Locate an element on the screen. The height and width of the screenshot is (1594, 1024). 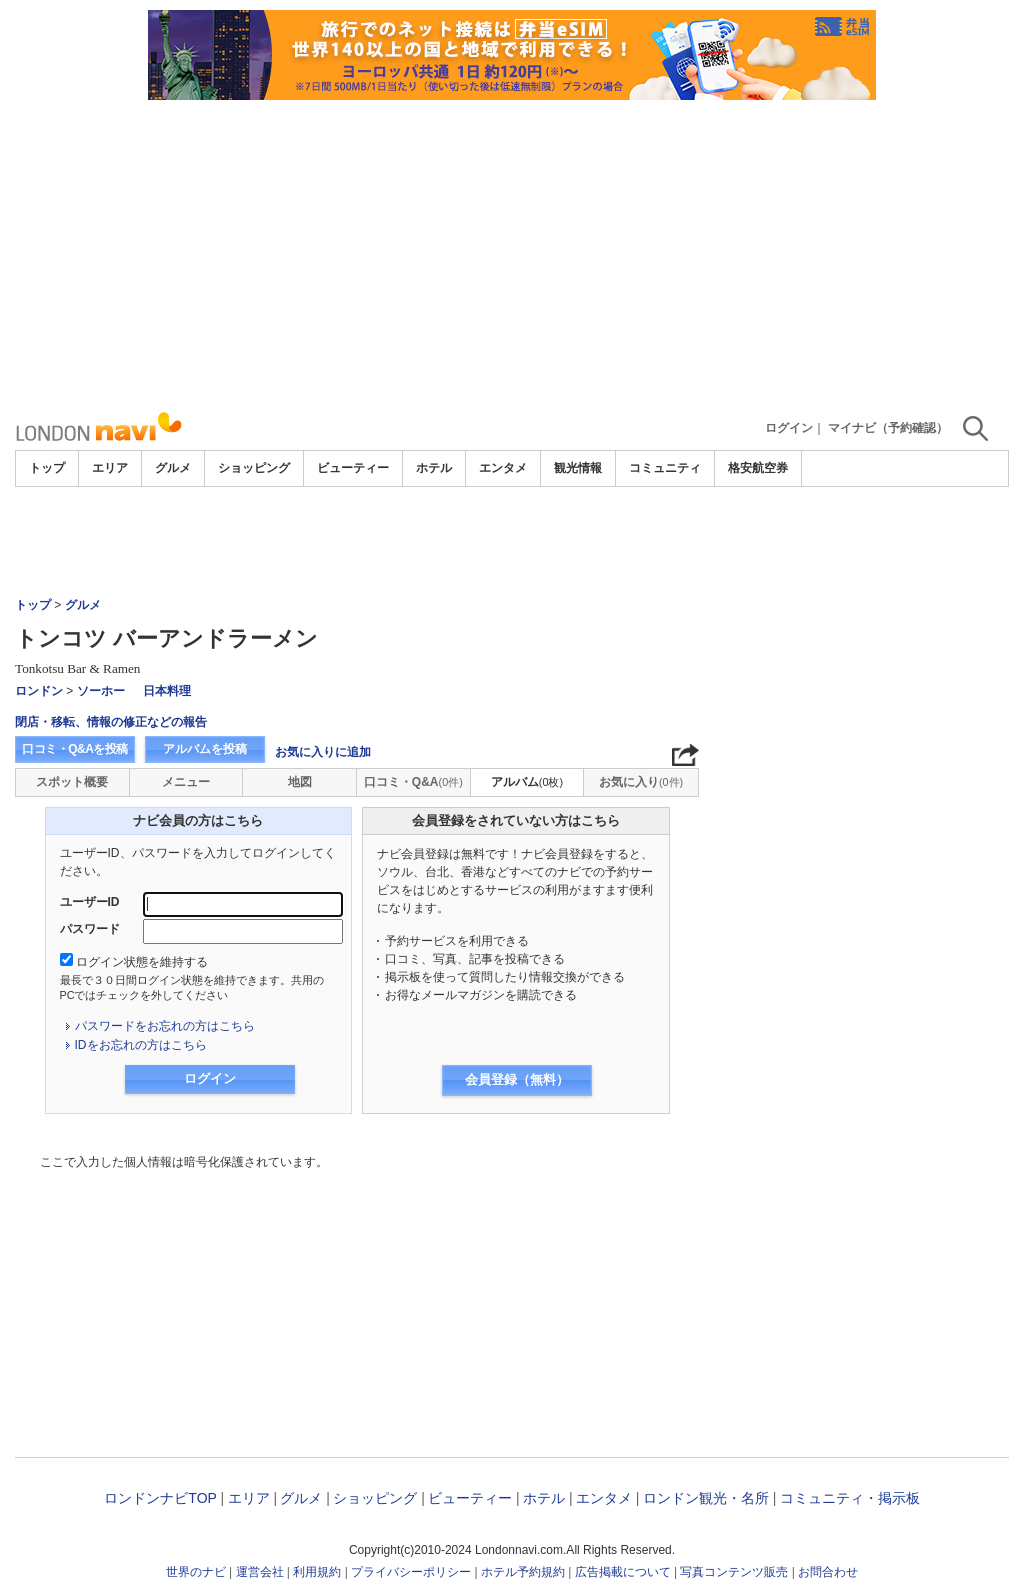
トップ is located at coordinates (47, 468).